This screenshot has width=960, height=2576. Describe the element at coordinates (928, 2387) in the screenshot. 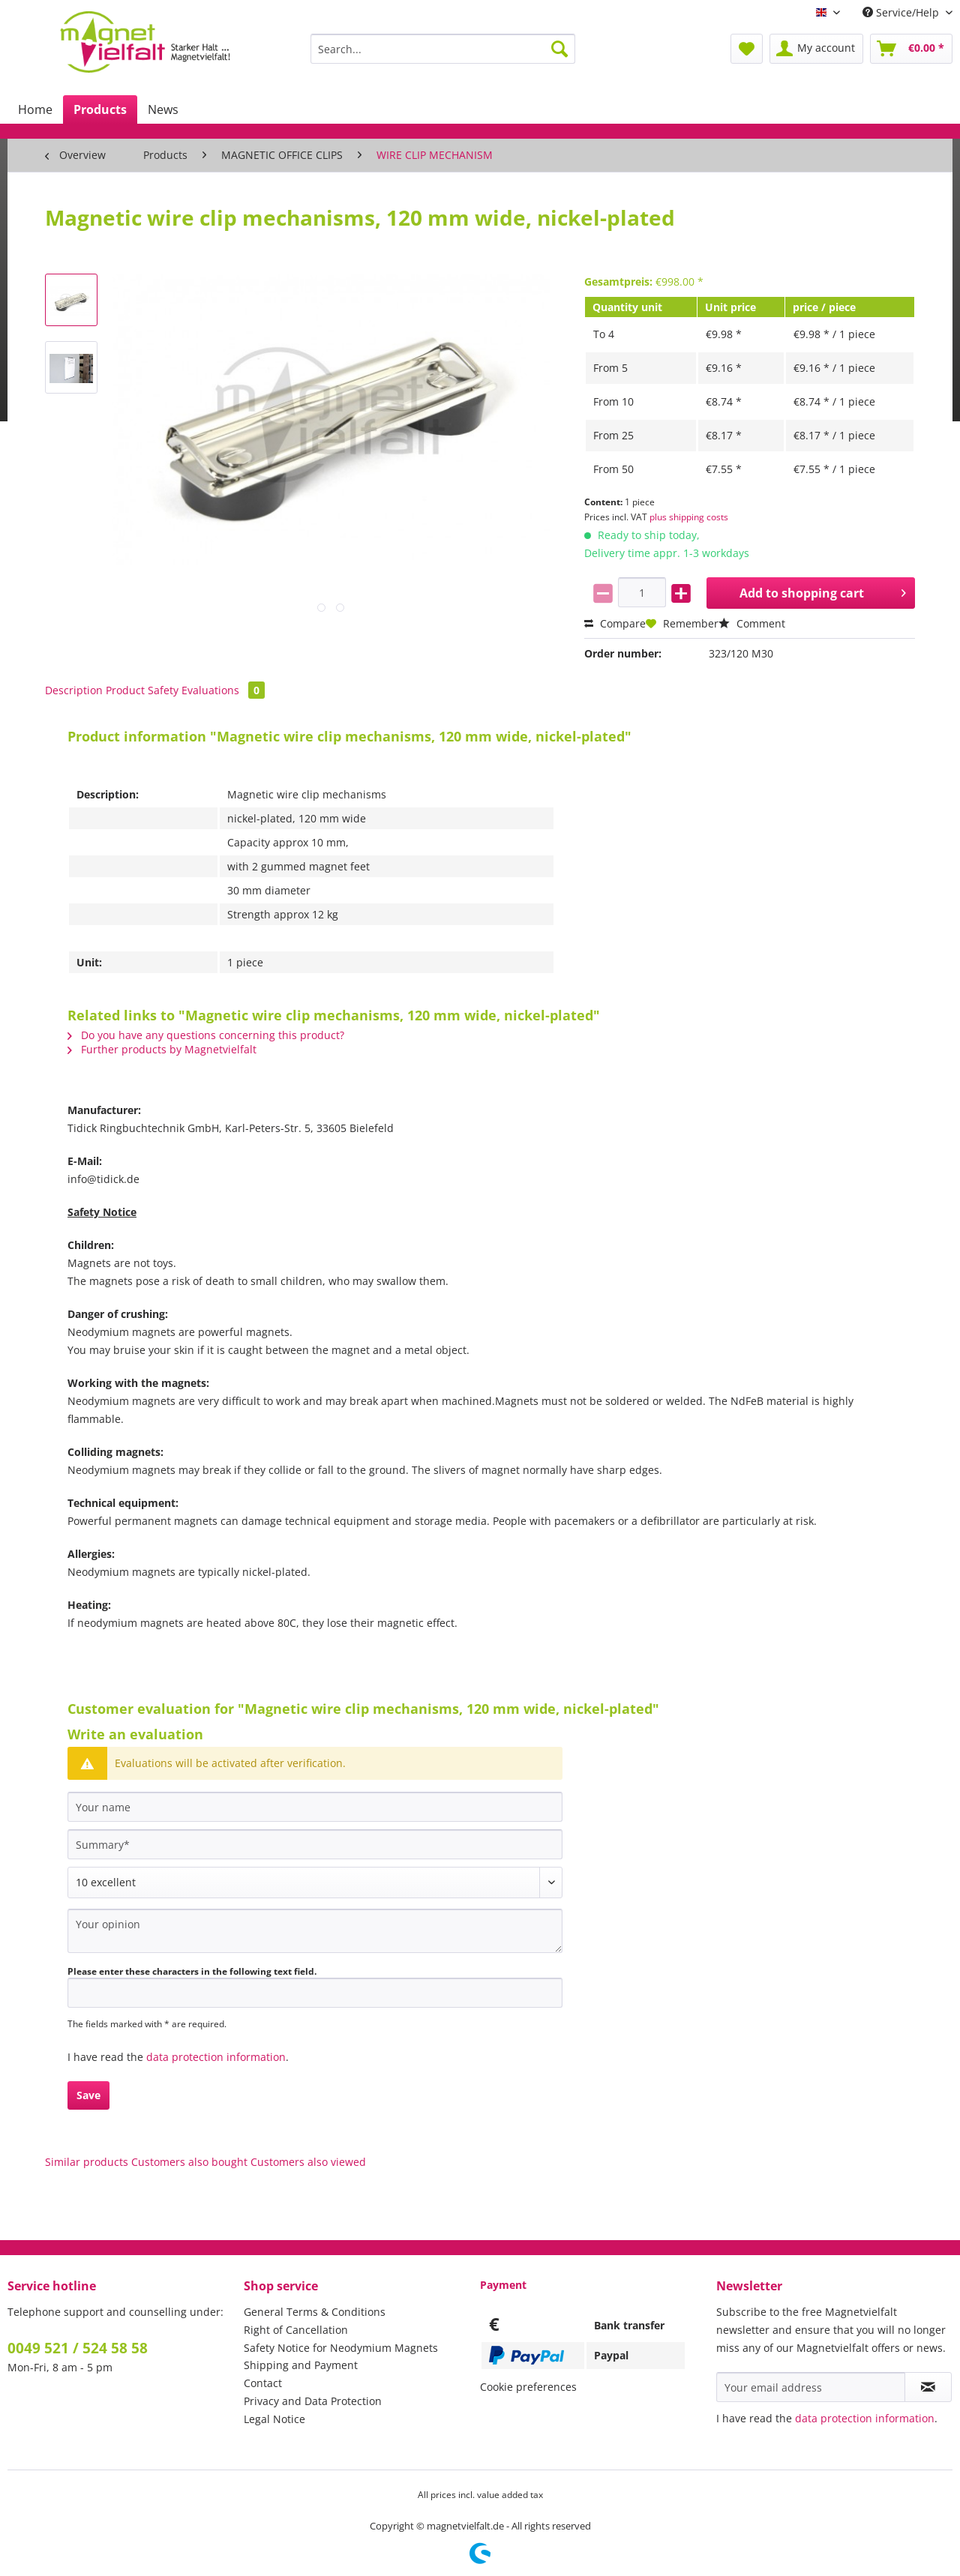

I see `[Subscribe to newsletter]` at that location.